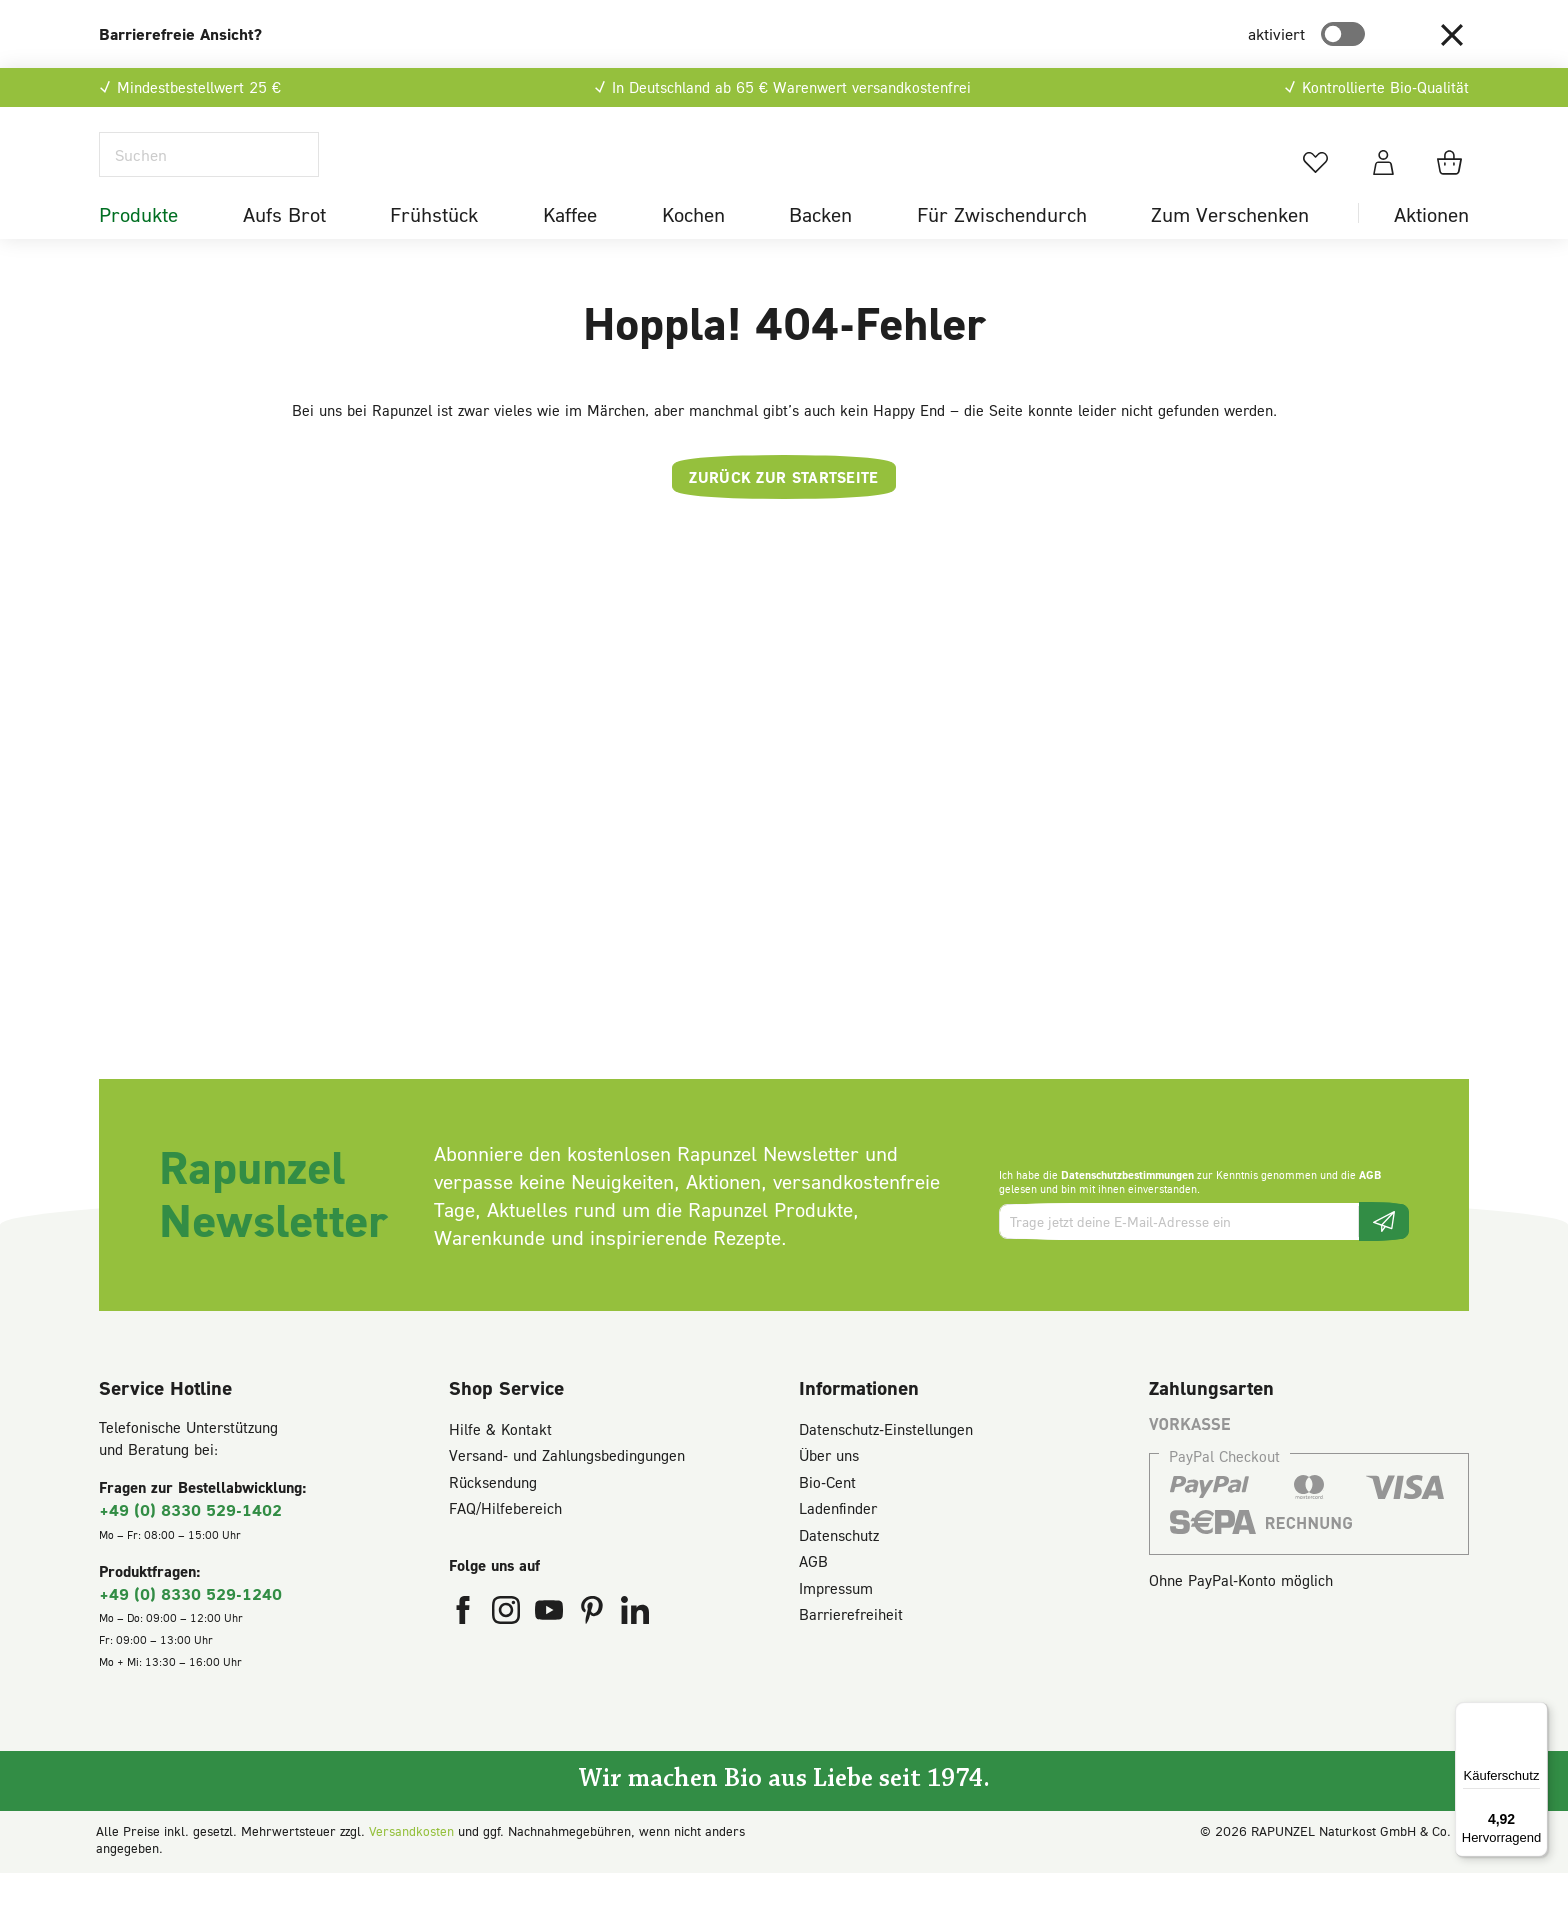 This screenshot has height=1911, width=1568. Describe the element at coordinates (836, 1625) in the screenshot. I see `Impressum` at that location.